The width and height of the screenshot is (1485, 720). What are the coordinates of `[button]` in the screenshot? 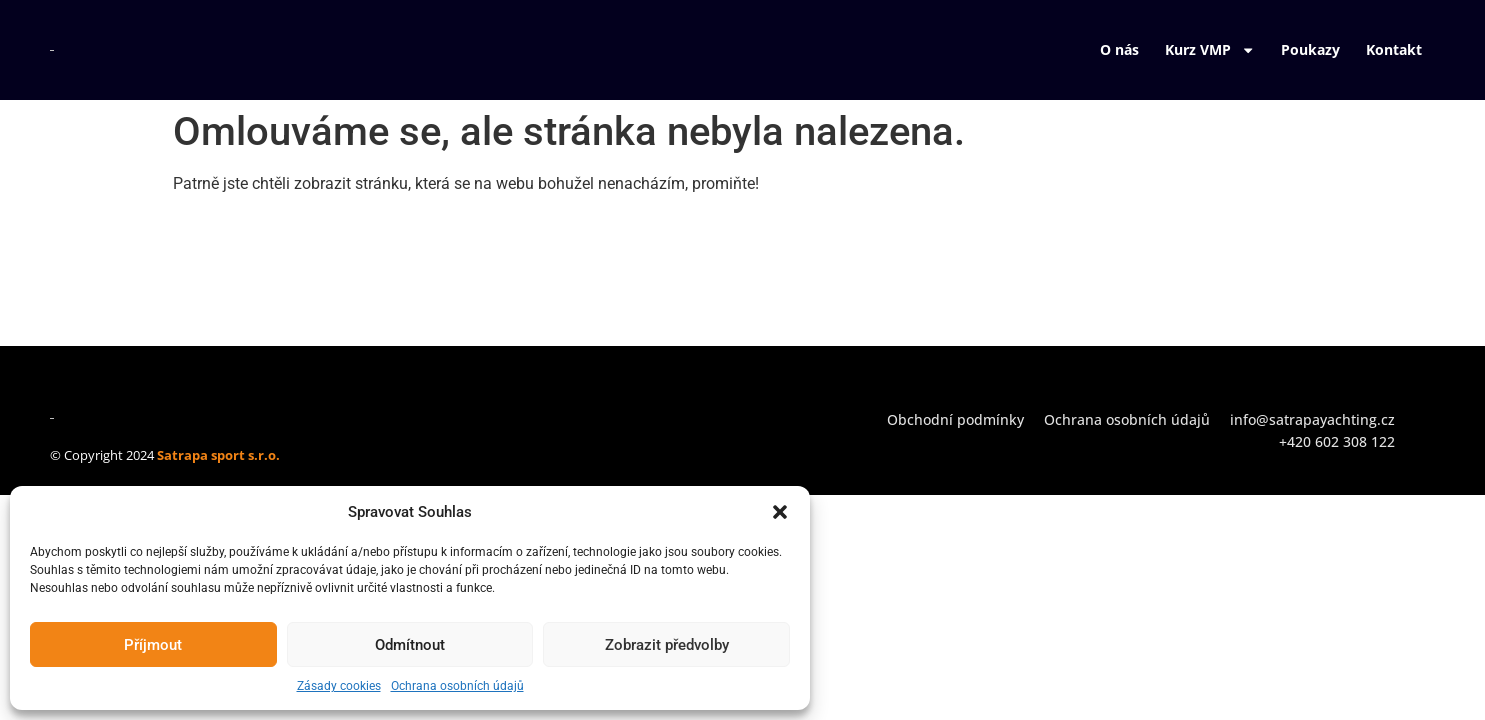 It's located at (780, 512).